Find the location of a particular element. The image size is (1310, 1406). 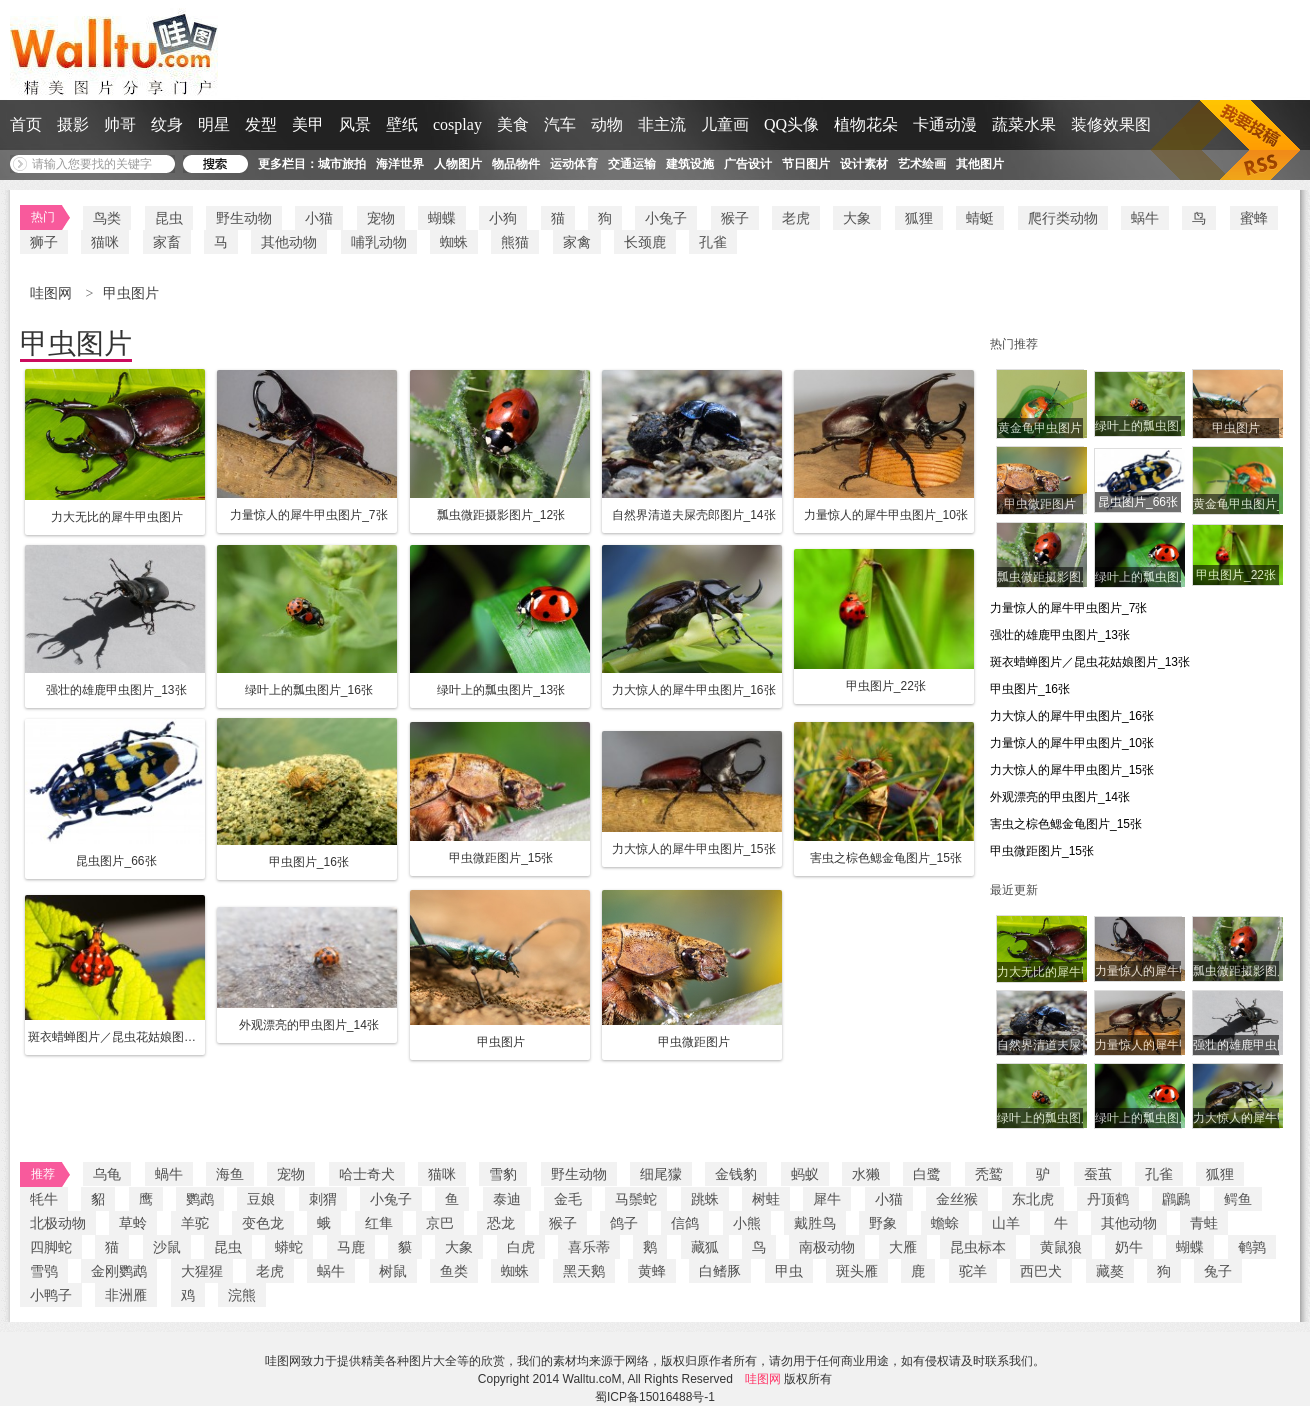

奶牛 is located at coordinates (1129, 1247).